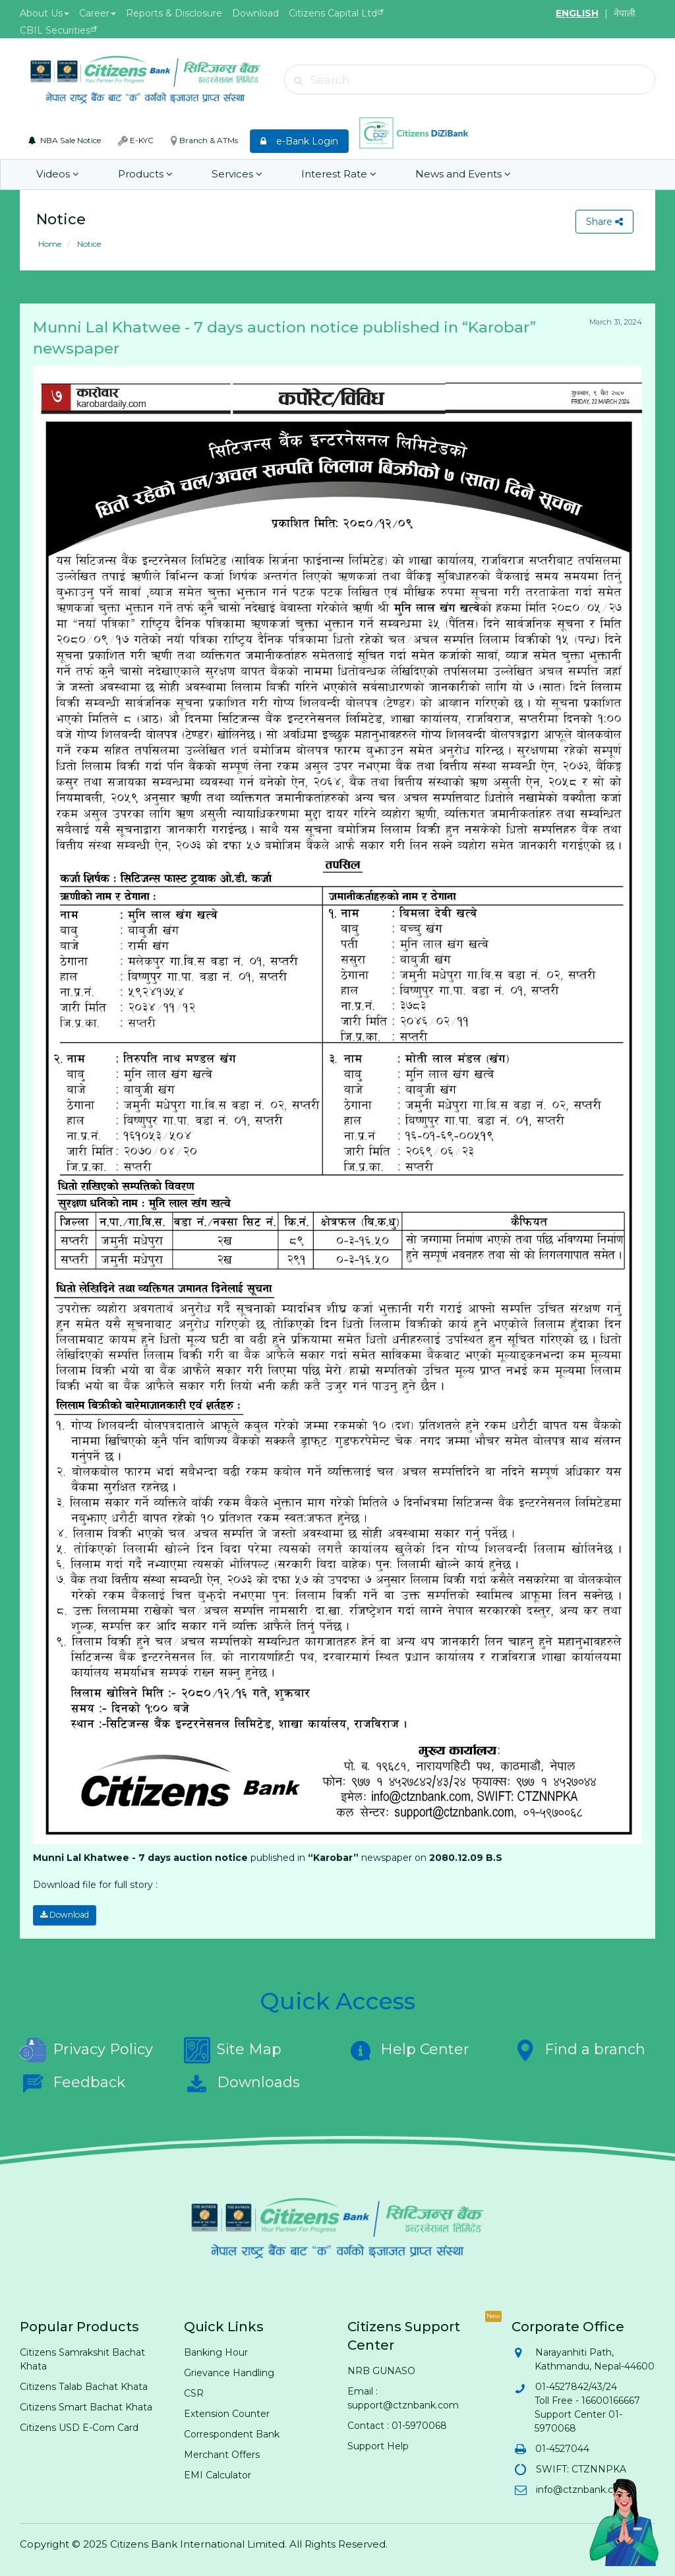 The height and width of the screenshot is (2576, 675). What do you see at coordinates (49, 244) in the screenshot?
I see `Home` at bounding box center [49, 244].